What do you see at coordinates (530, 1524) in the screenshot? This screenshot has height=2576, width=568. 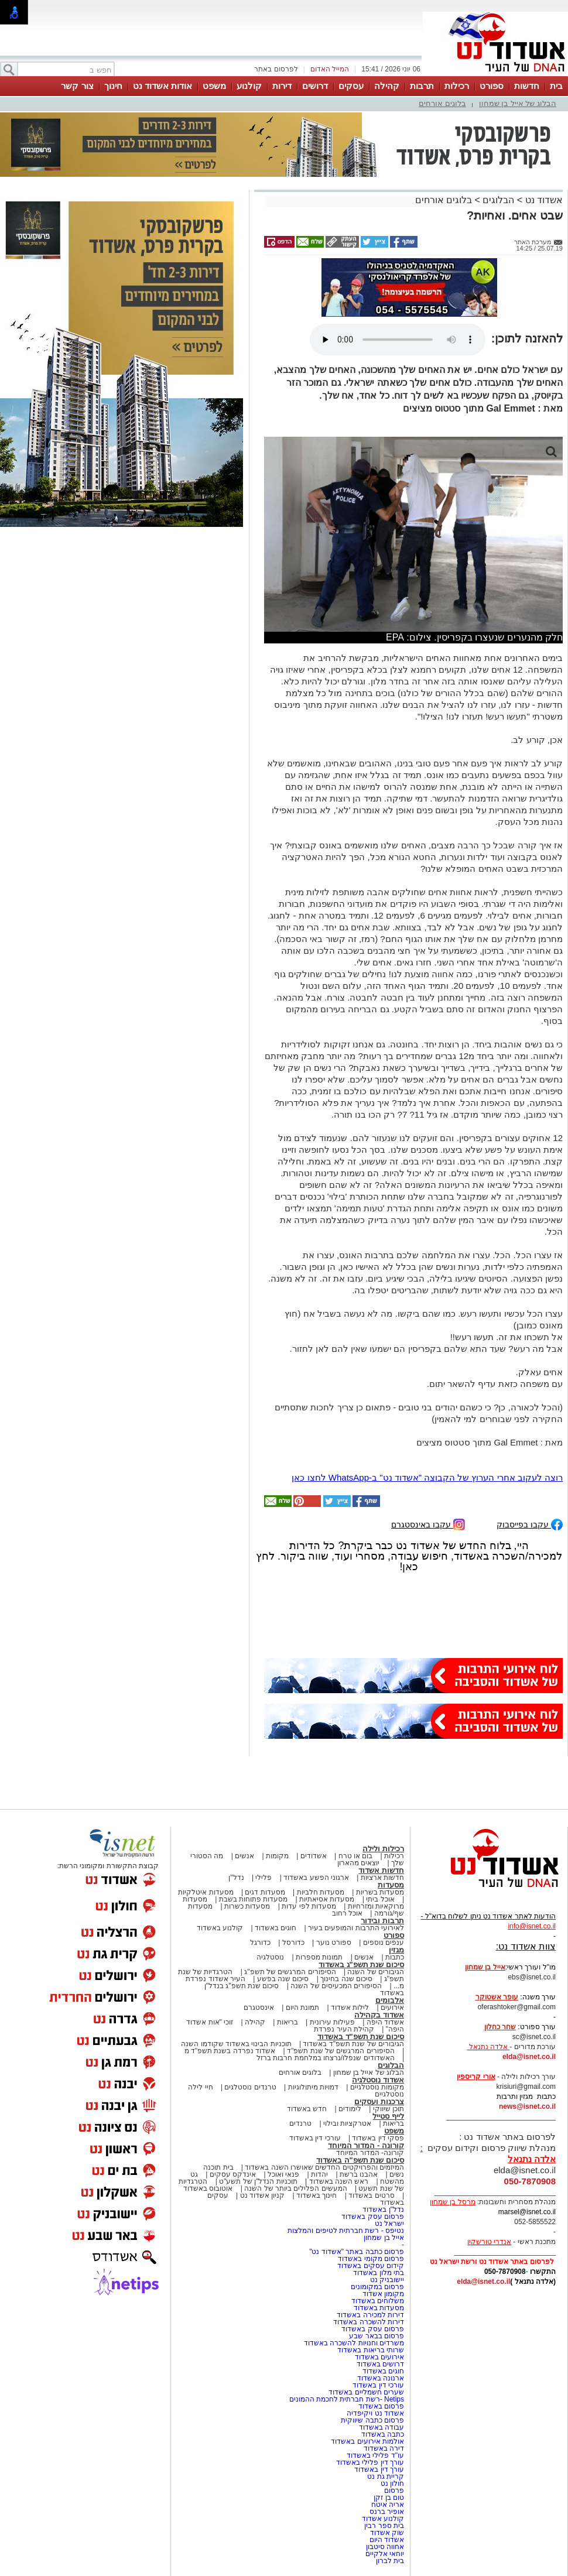 I see `עקבו בפייסבוק` at bounding box center [530, 1524].